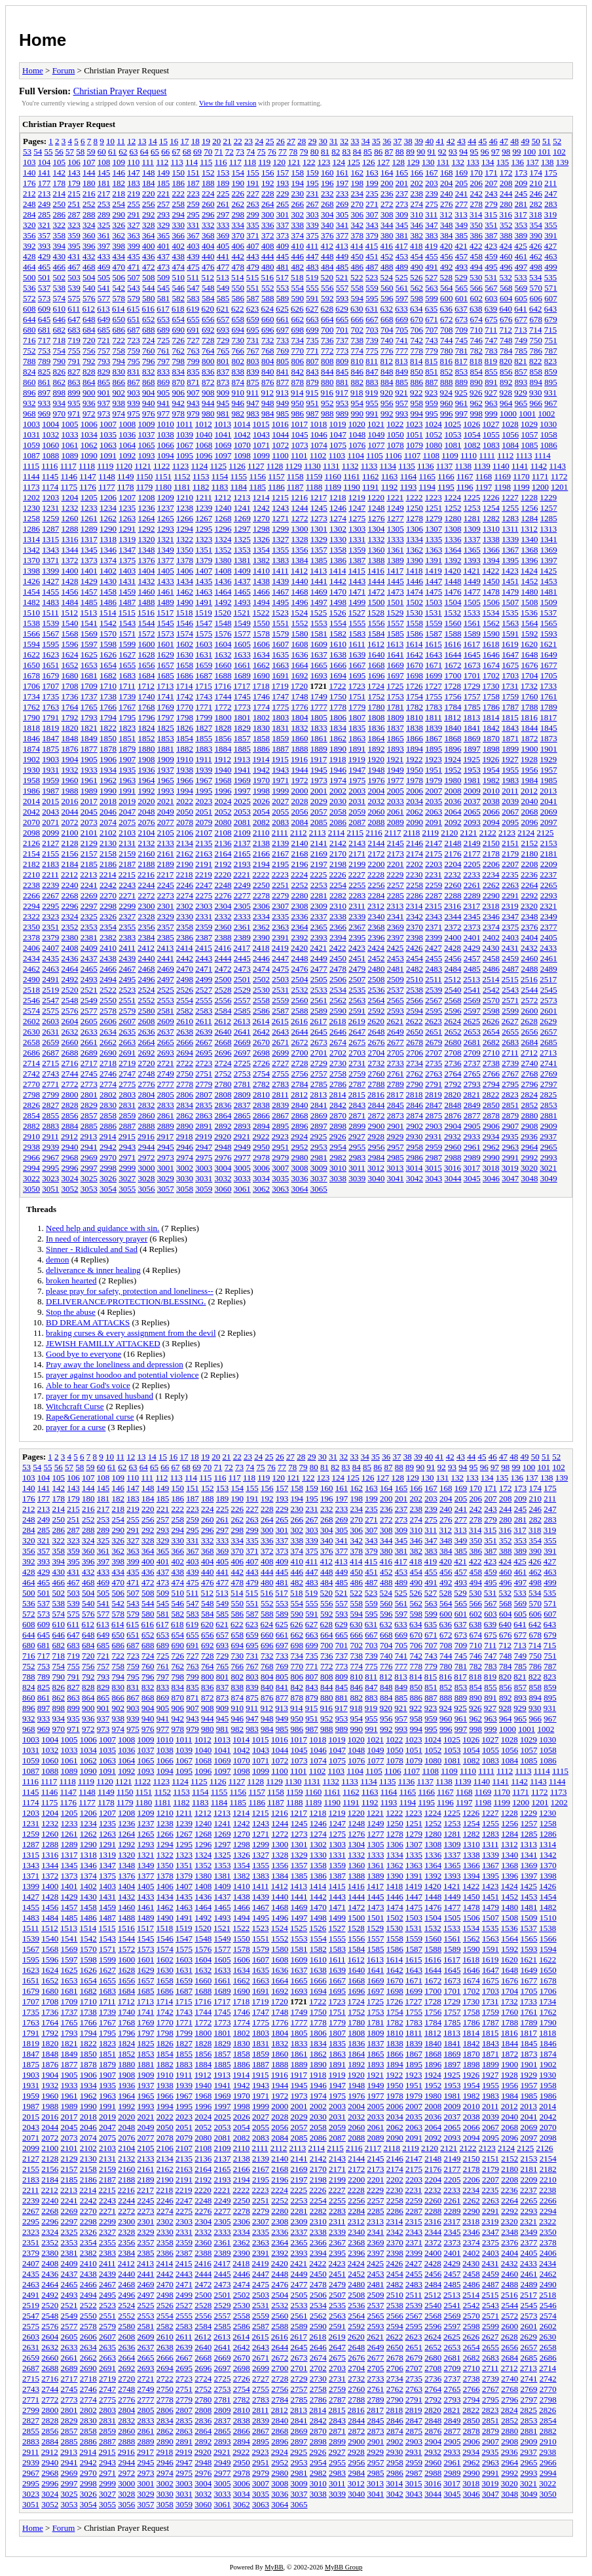 The image size is (592, 2576). What do you see at coordinates (453, 518) in the screenshot?
I see `1280` at bounding box center [453, 518].